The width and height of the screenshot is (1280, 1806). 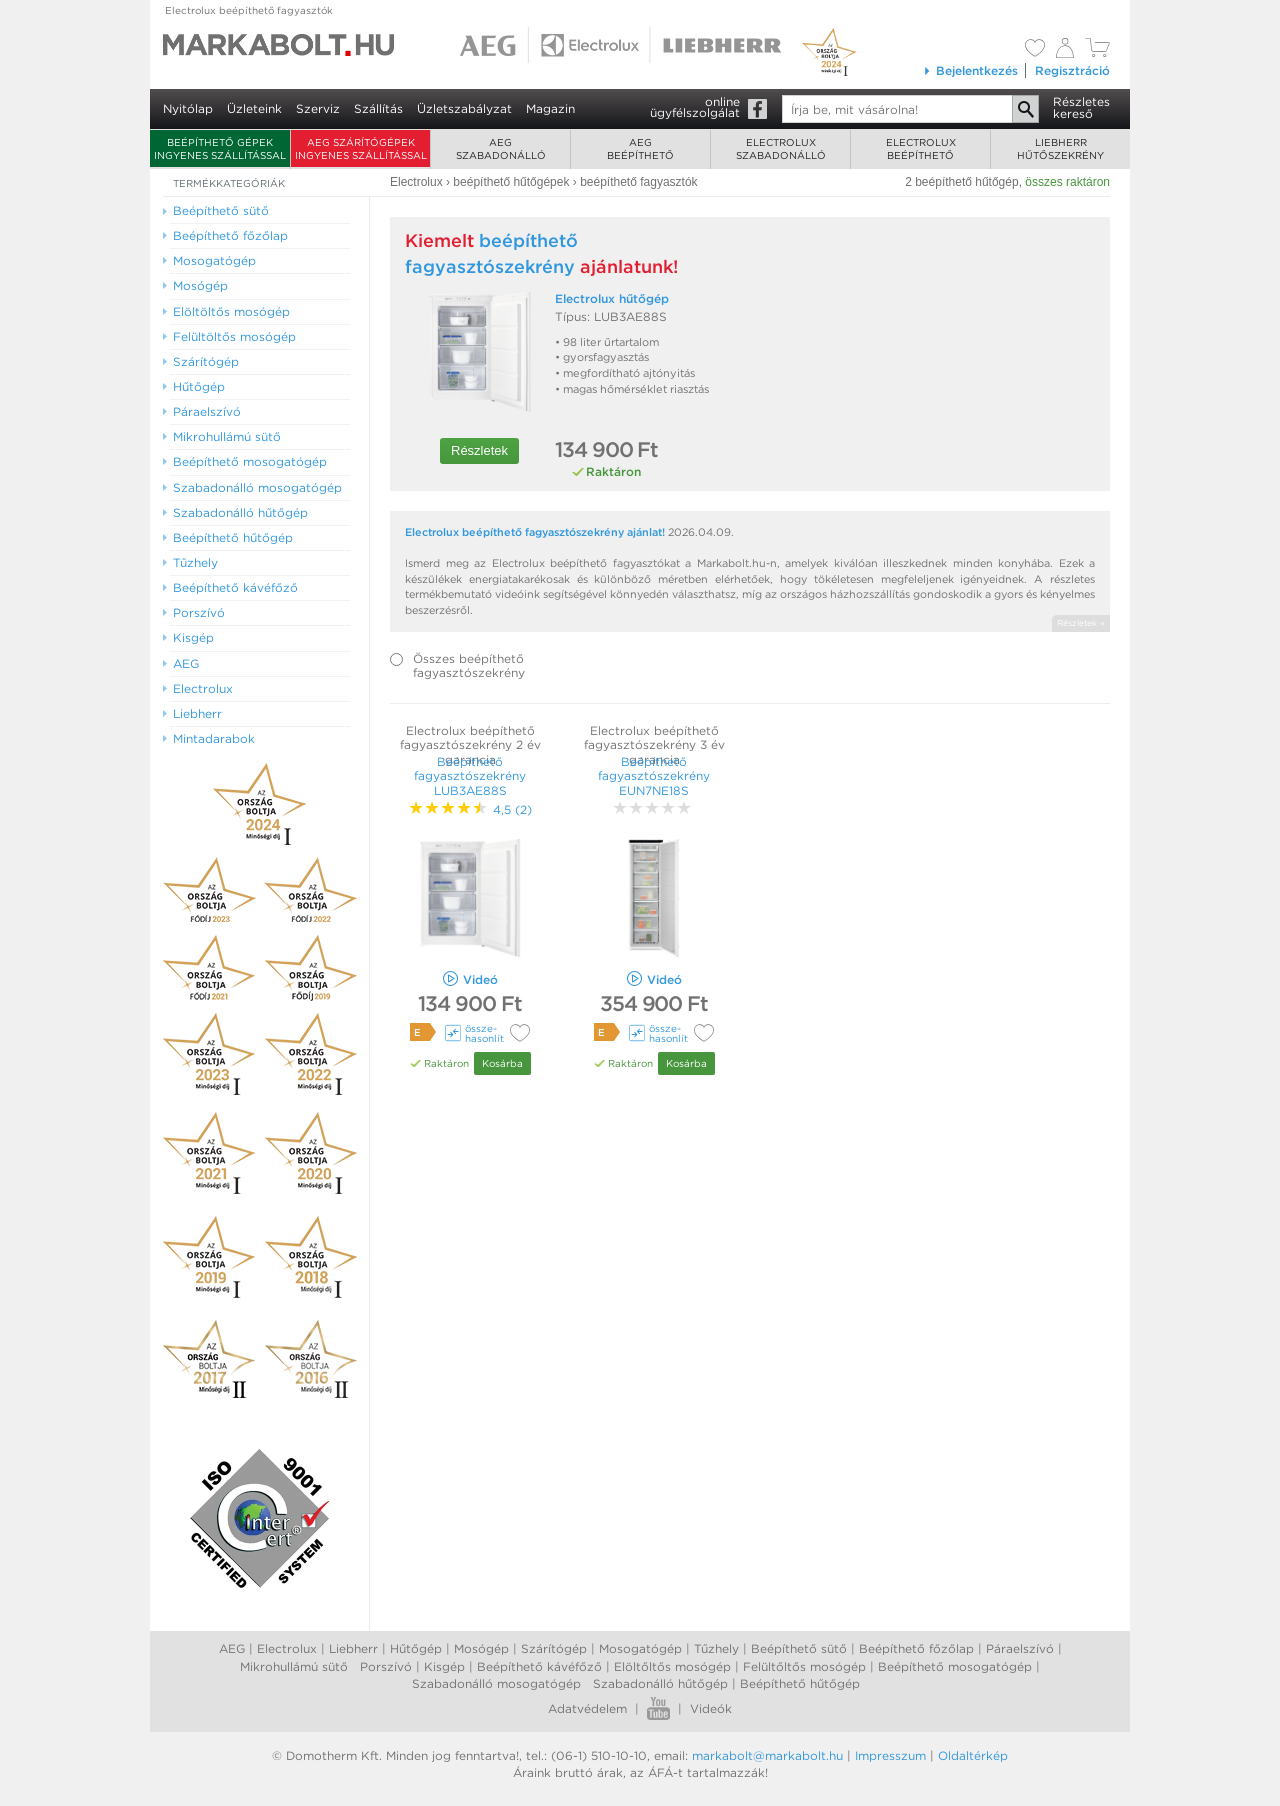 I want to click on Videók, so click(x=711, y=1708).